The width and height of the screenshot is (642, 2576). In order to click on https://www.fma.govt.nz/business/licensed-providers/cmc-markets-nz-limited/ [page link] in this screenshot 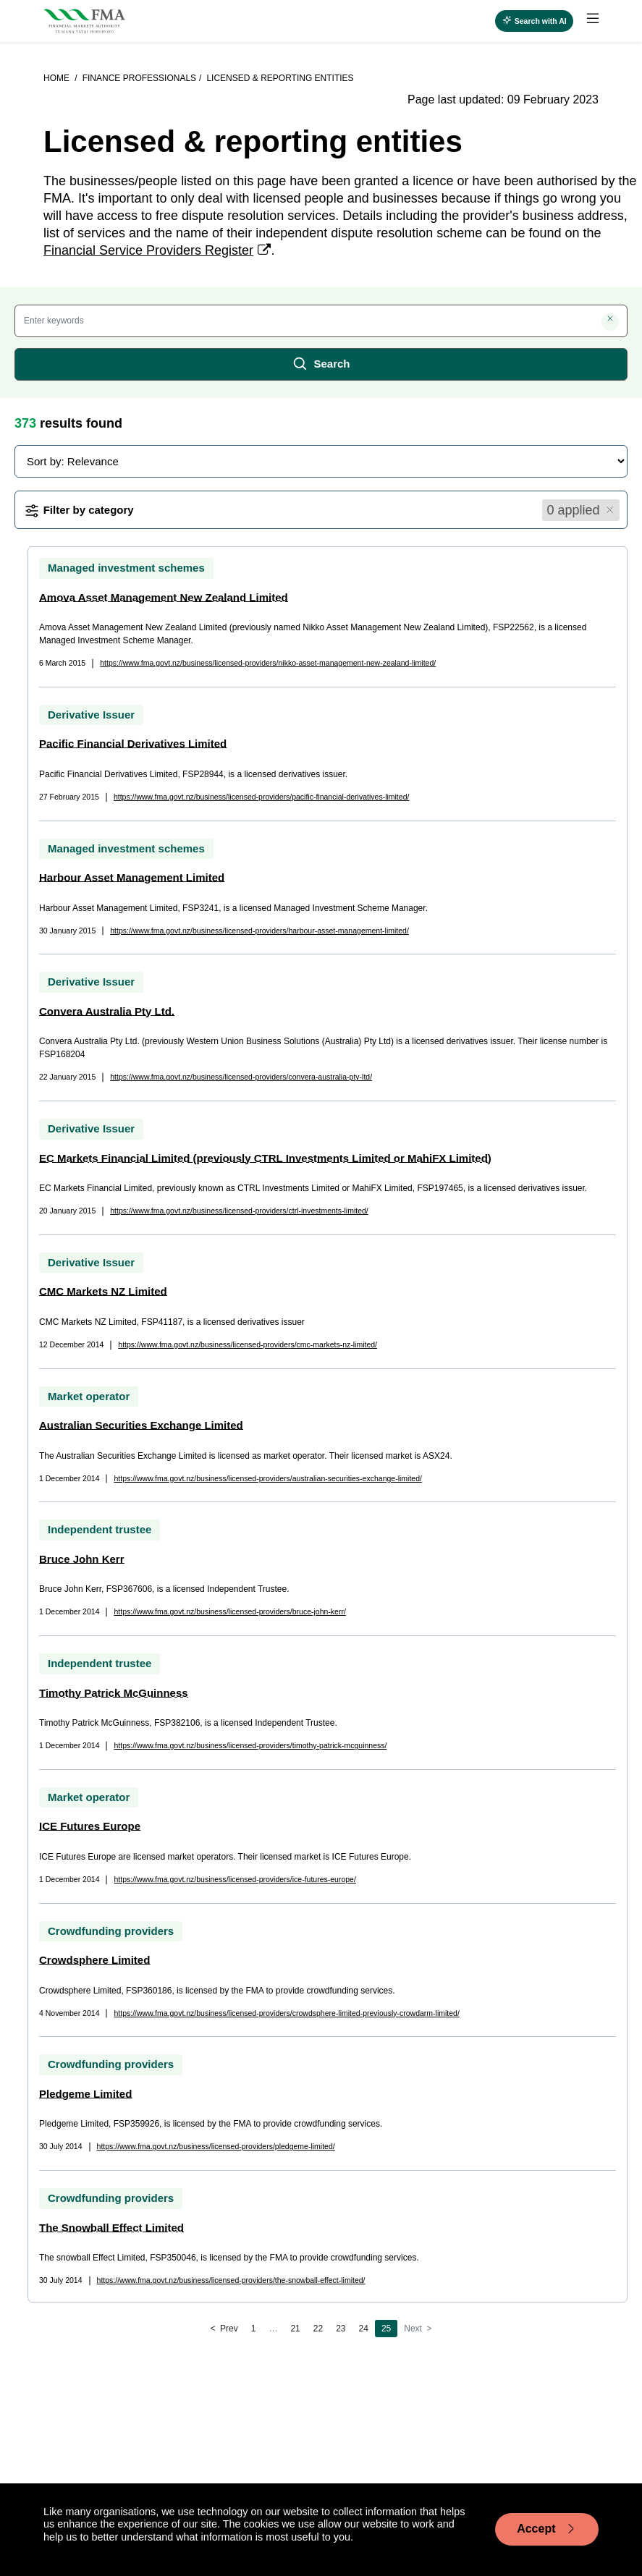, I will do `click(247, 1344)`.